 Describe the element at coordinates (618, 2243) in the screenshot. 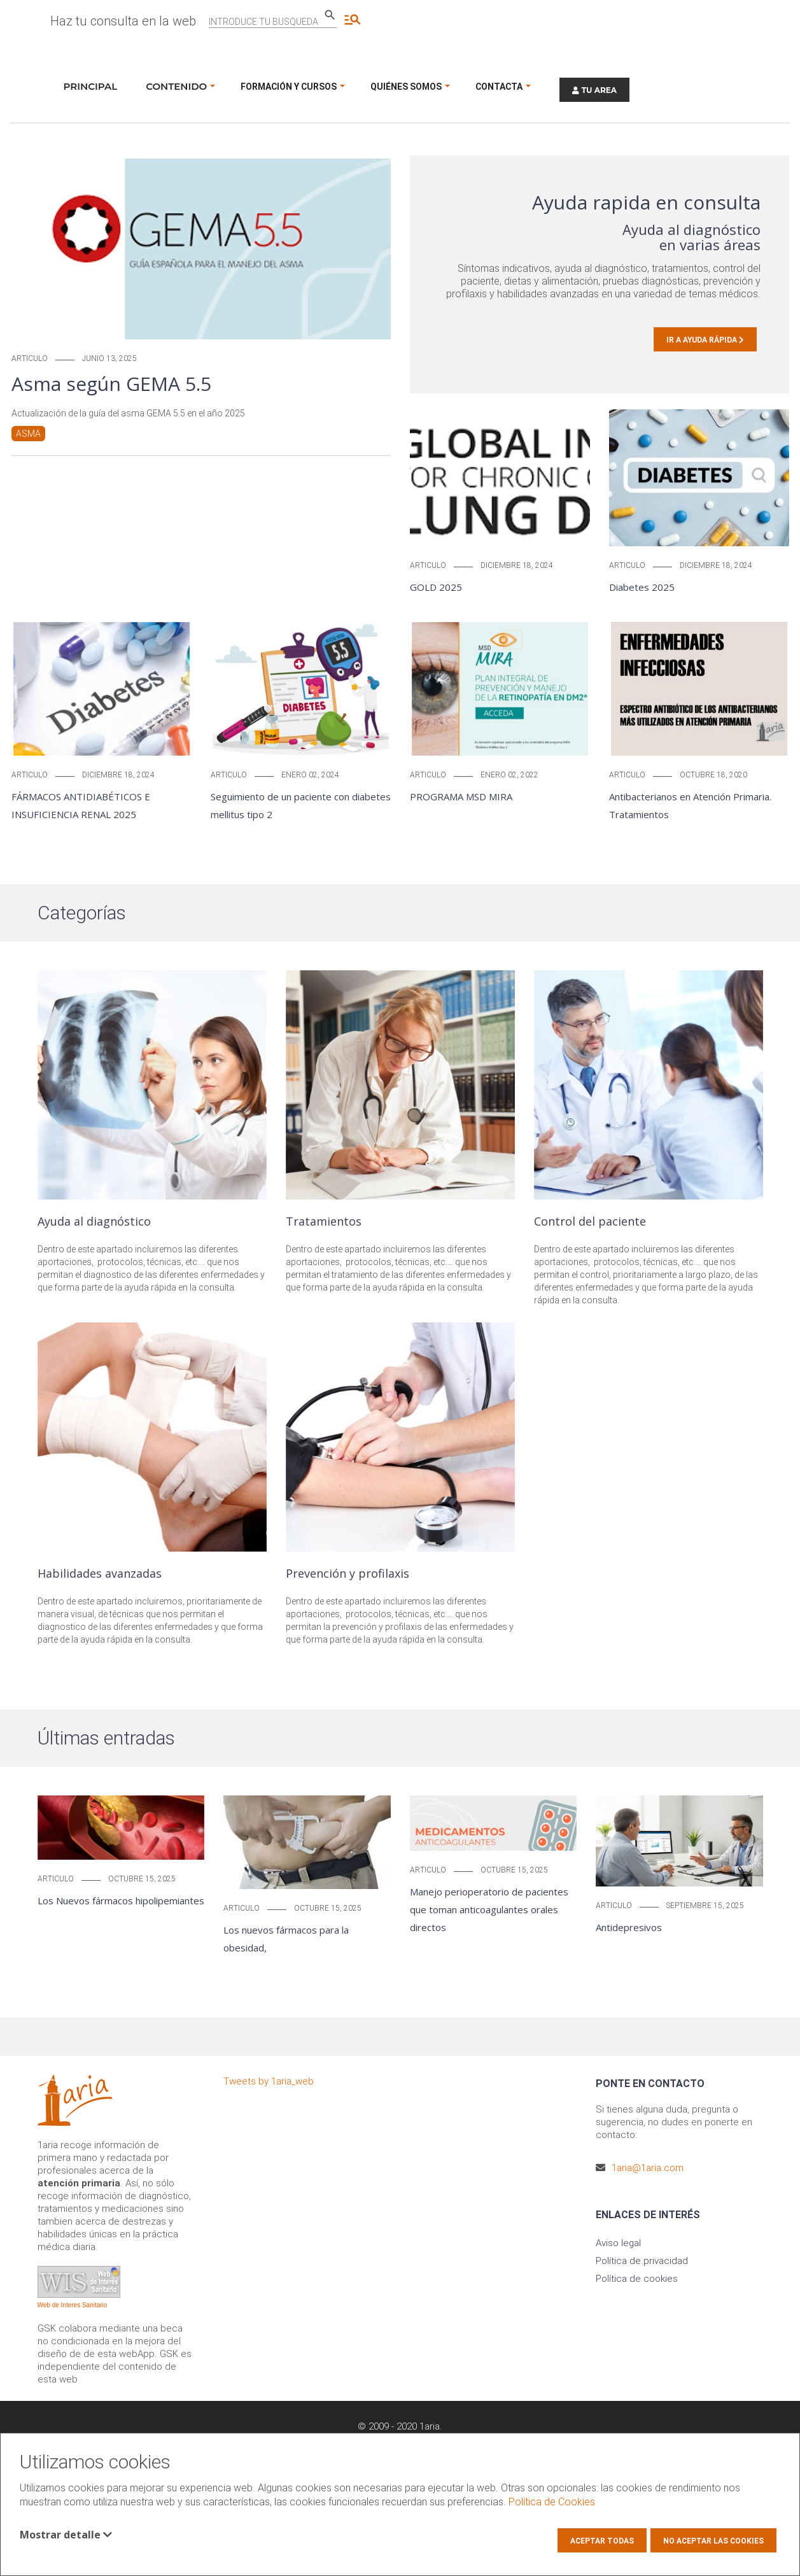

I see `Aviso legal` at that location.